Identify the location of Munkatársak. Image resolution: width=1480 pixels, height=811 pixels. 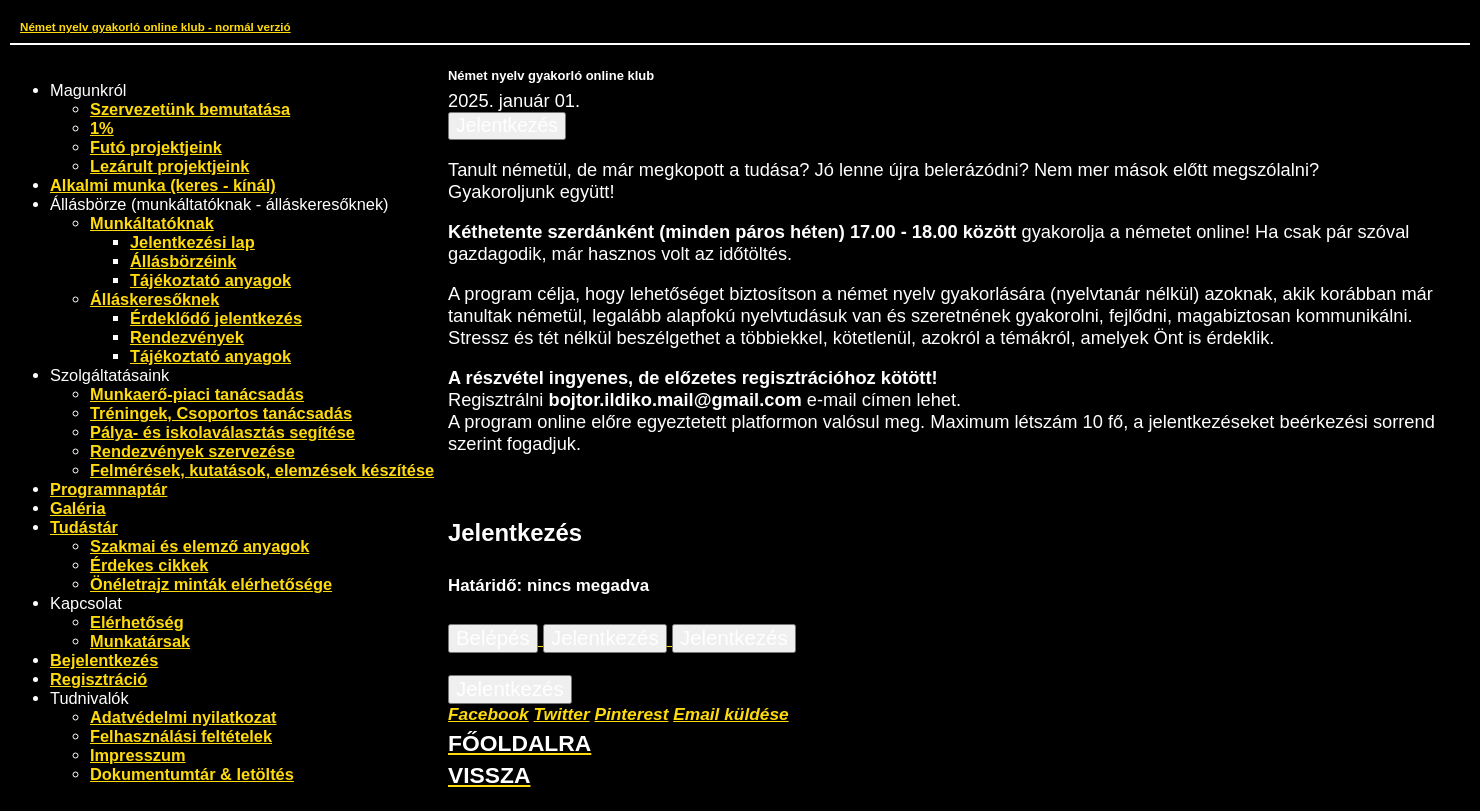
(140, 641).